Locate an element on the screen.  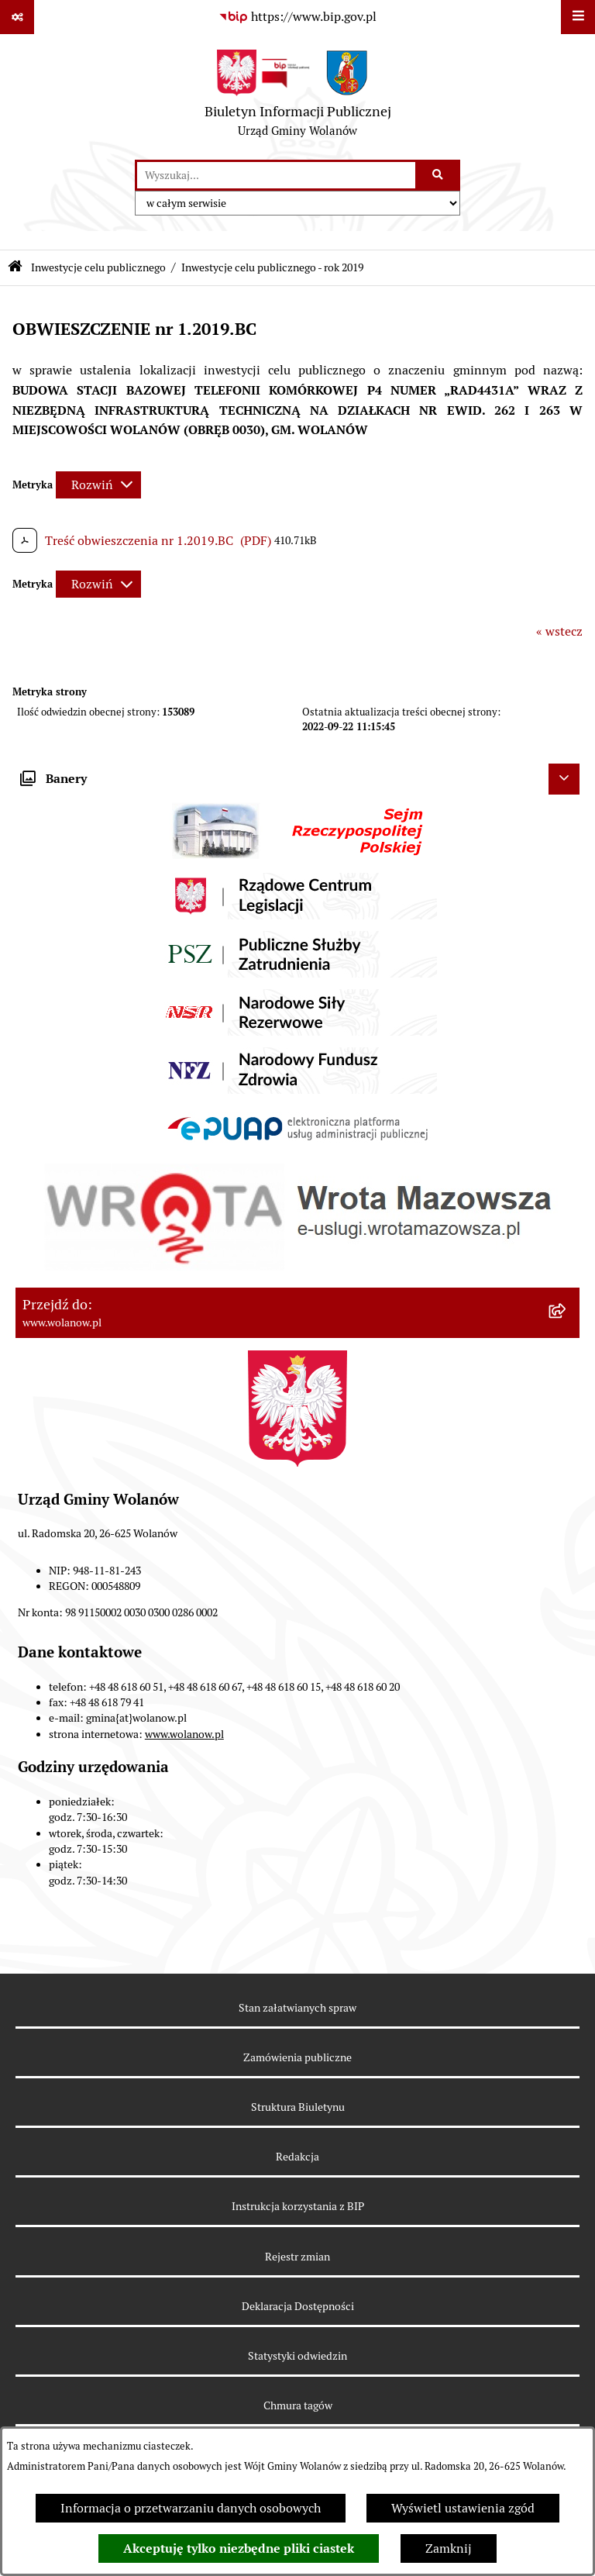
Rejestr zmian is located at coordinates (297, 2257).